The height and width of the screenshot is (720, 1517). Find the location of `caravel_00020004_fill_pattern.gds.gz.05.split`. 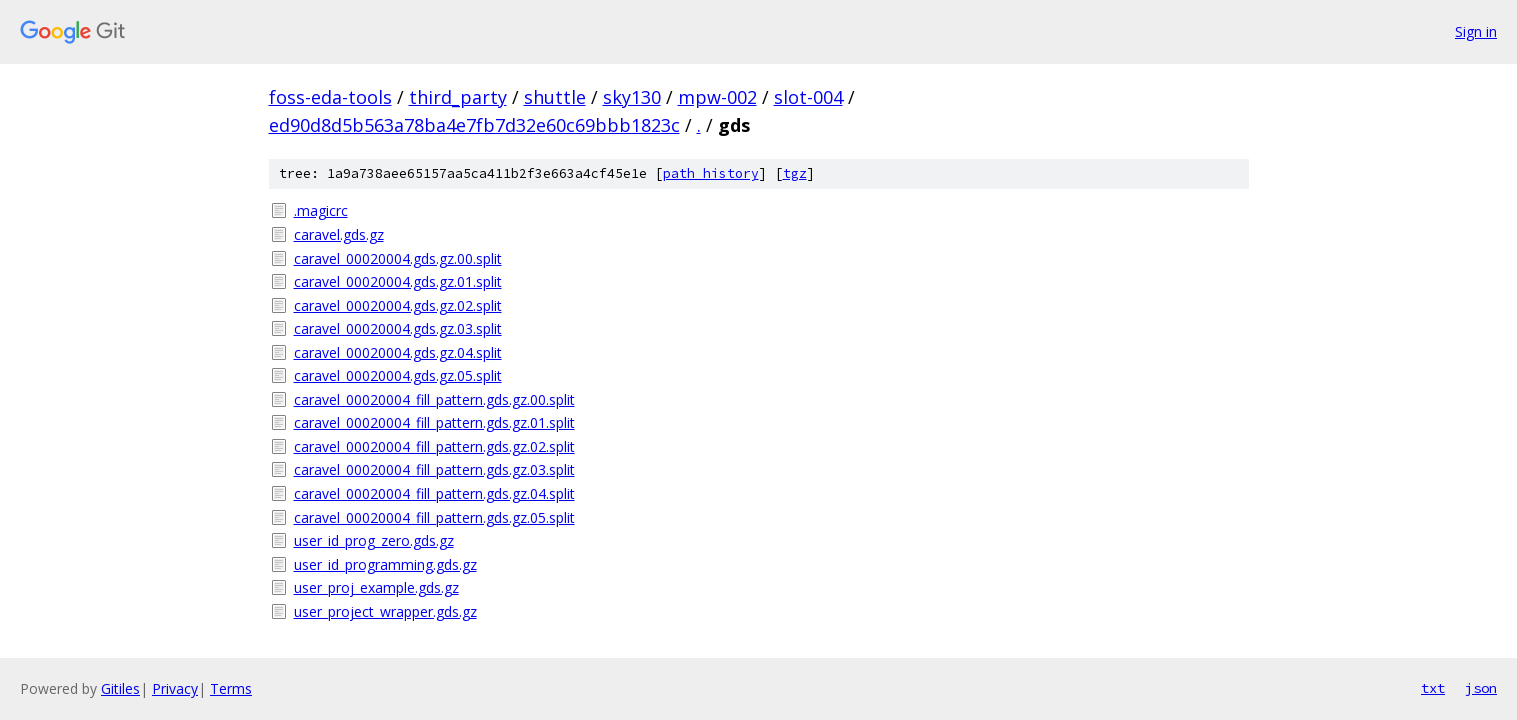

caravel_00020004_fill_pattern.gds.gz.05.split is located at coordinates (434, 517).